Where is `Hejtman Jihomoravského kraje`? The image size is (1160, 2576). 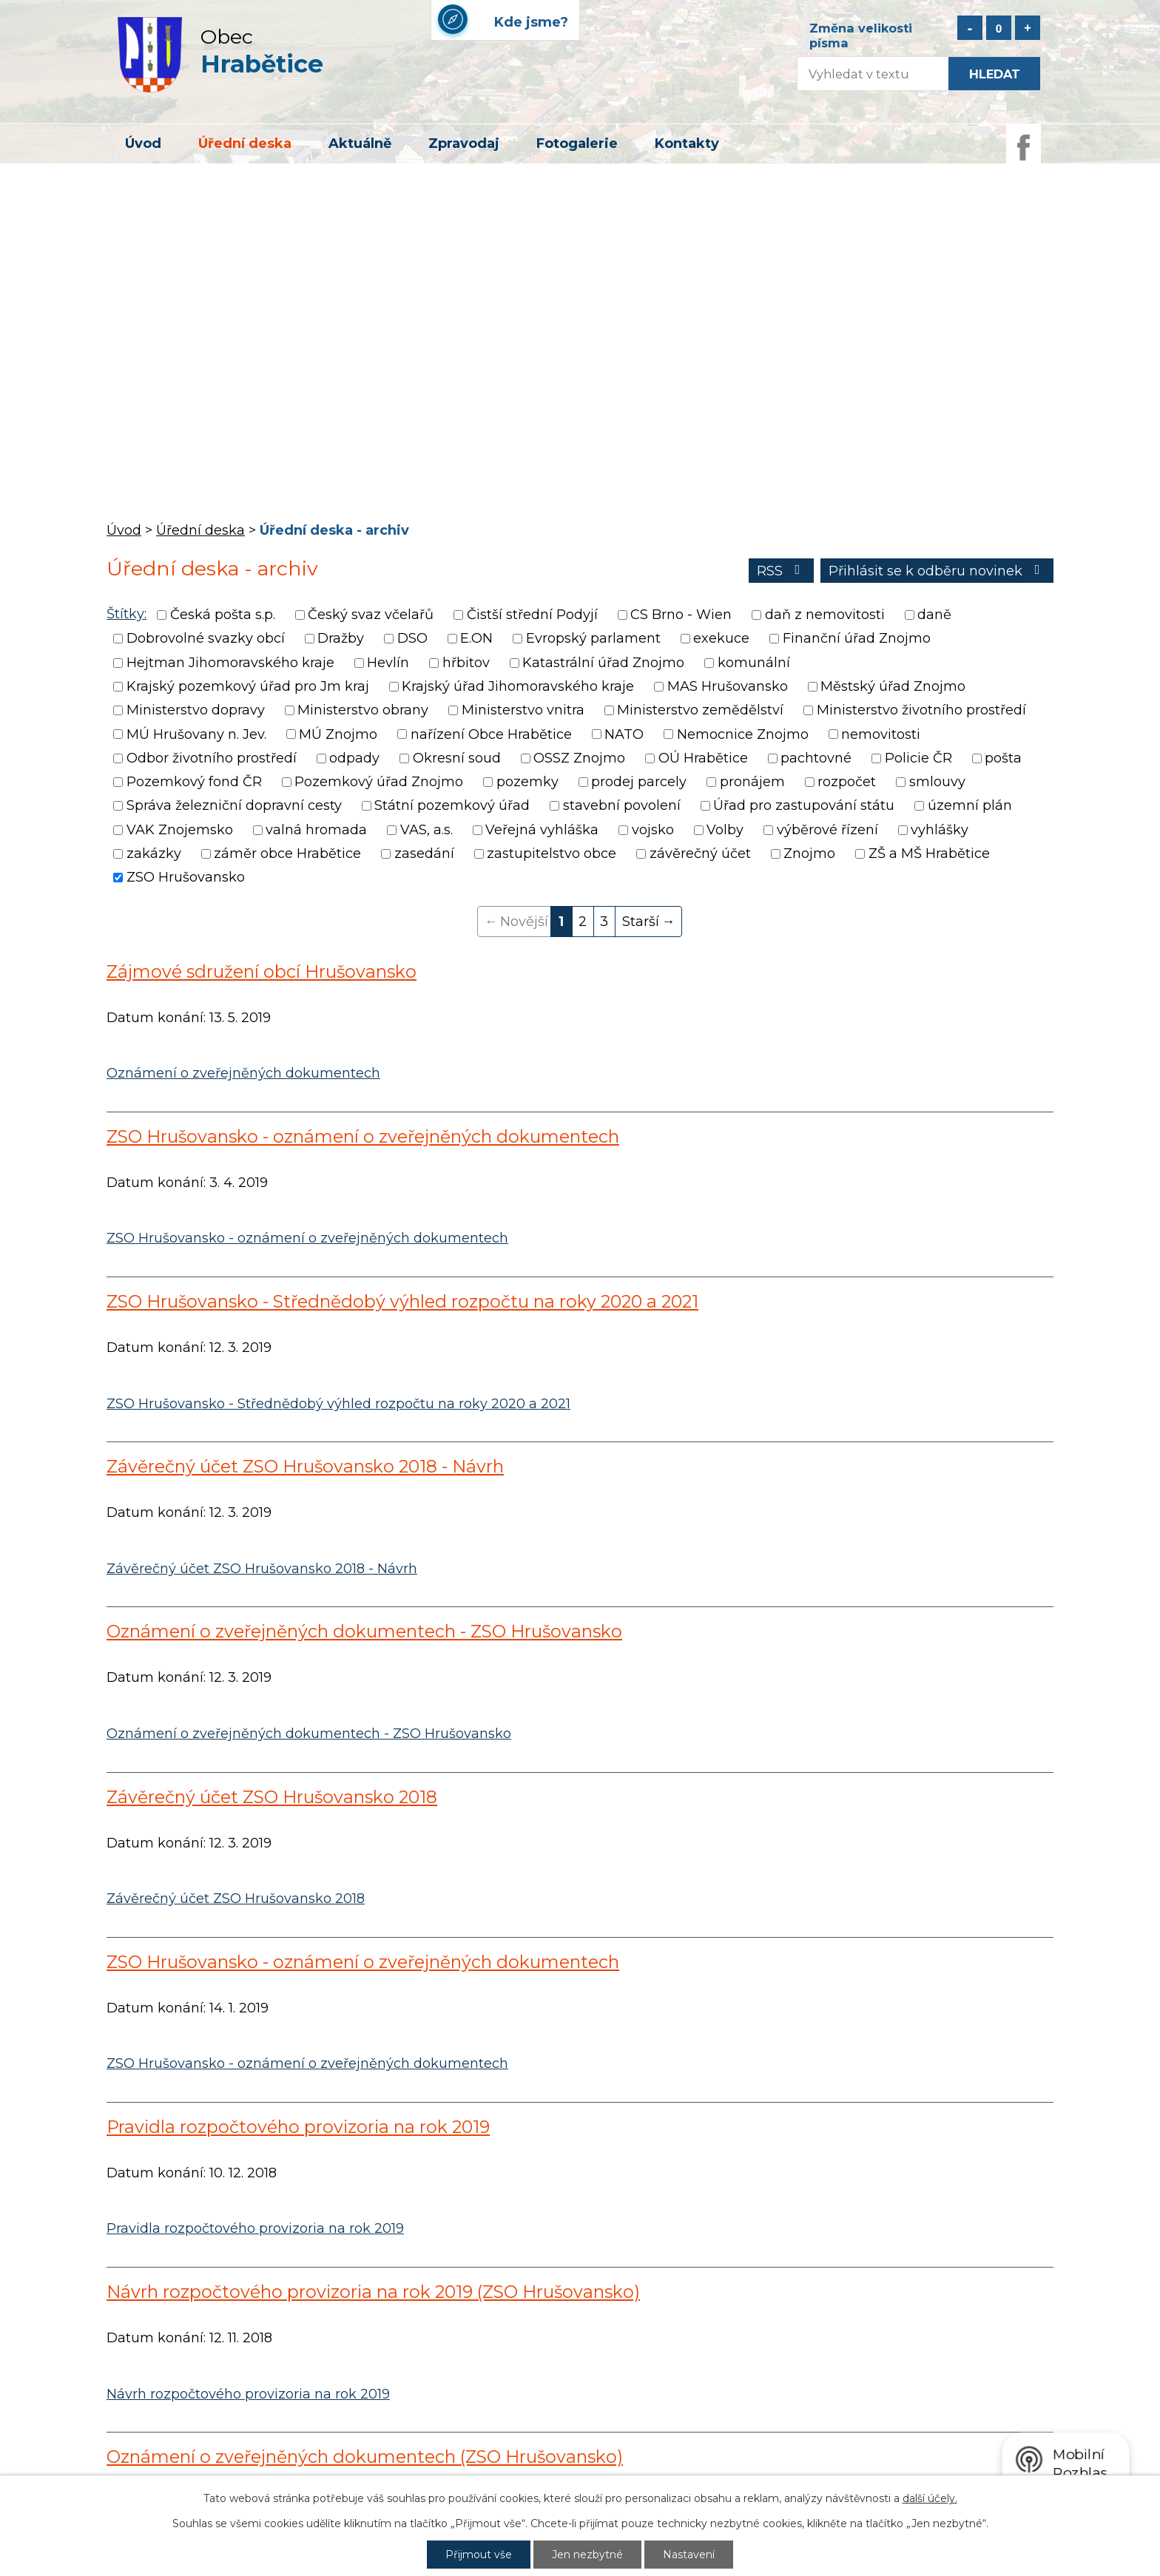
Hejtman Jihomoravského kraje is located at coordinates (230, 663).